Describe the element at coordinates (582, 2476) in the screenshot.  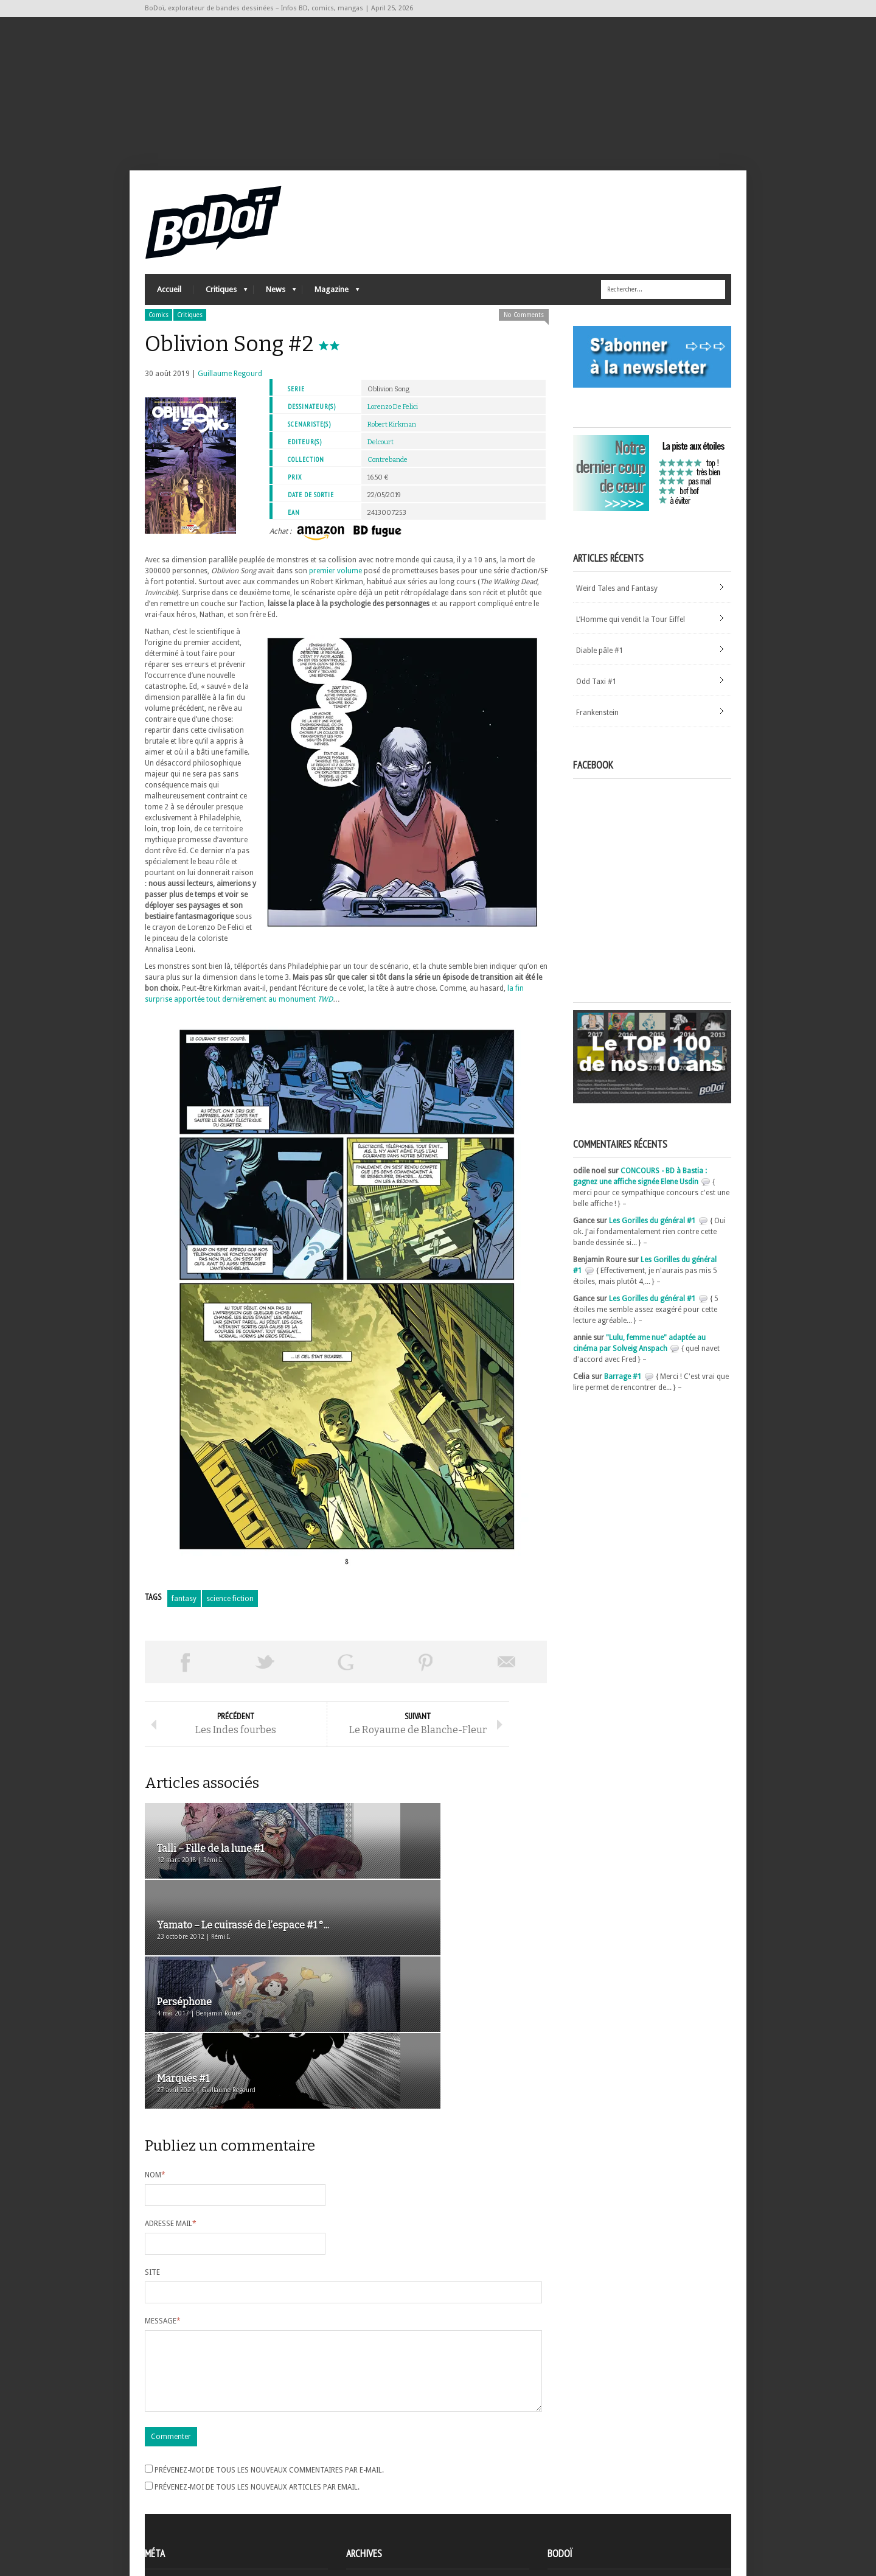
I see `A propos de BoDoï` at that location.